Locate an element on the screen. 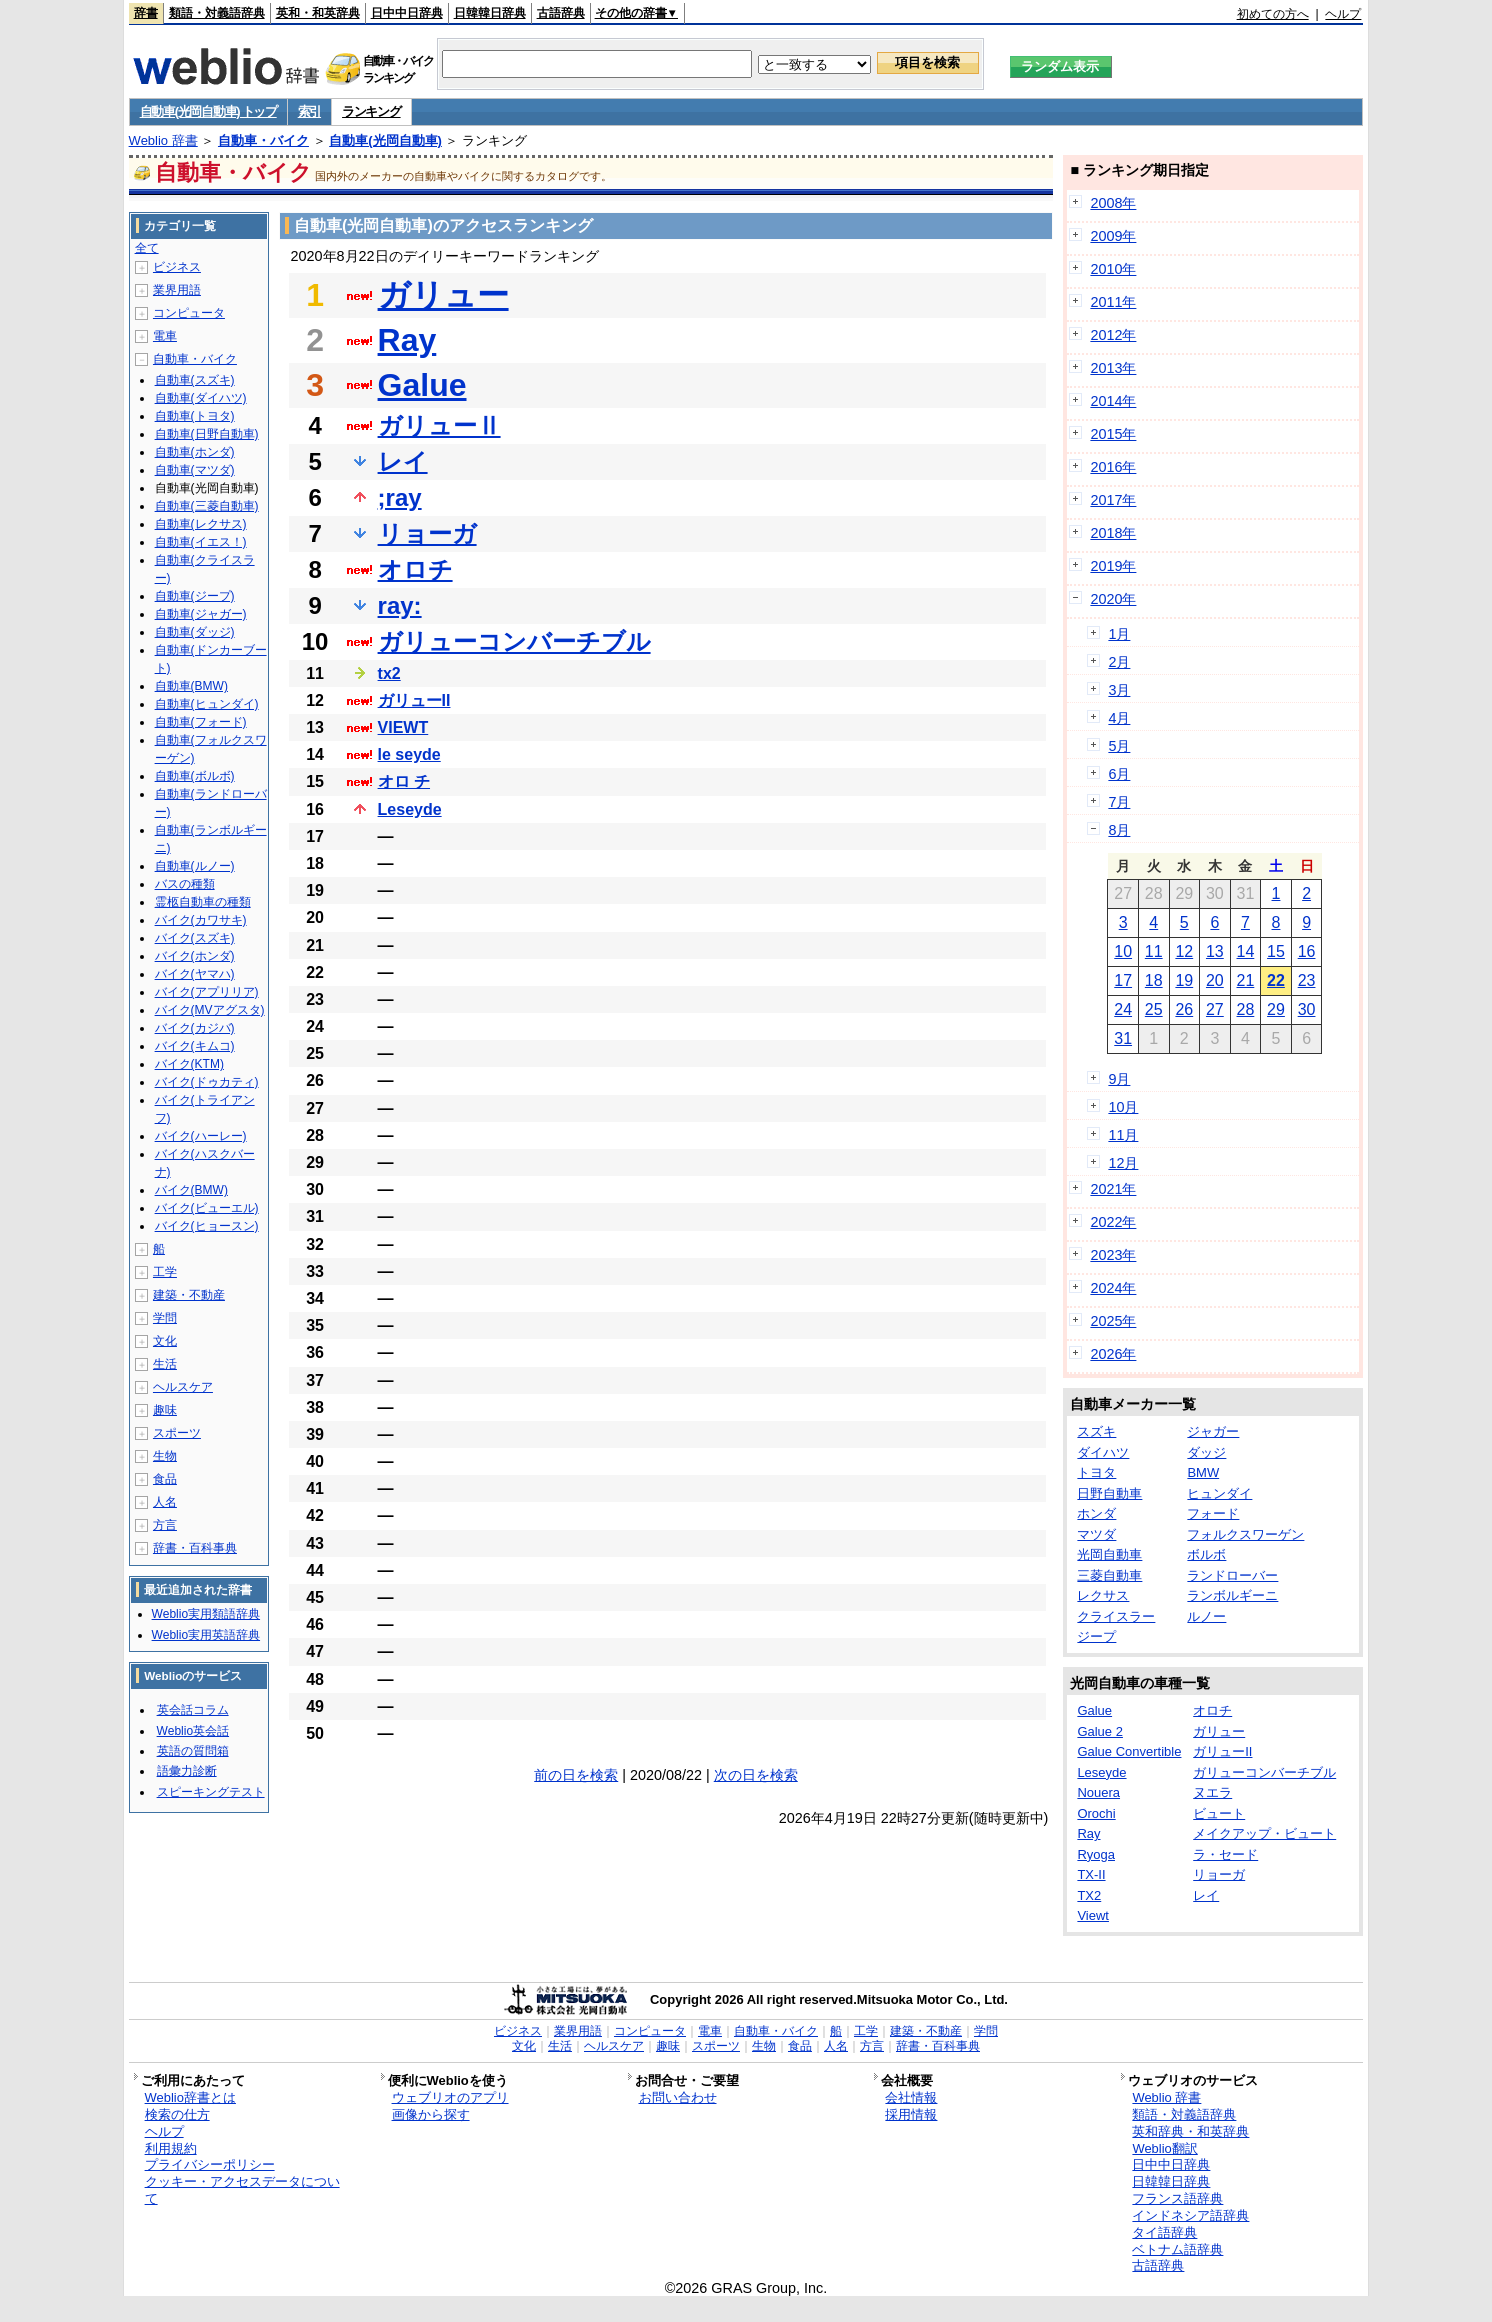 Image resolution: width=1492 pixels, height=2322 pixels. ray: is located at coordinates (400, 605).